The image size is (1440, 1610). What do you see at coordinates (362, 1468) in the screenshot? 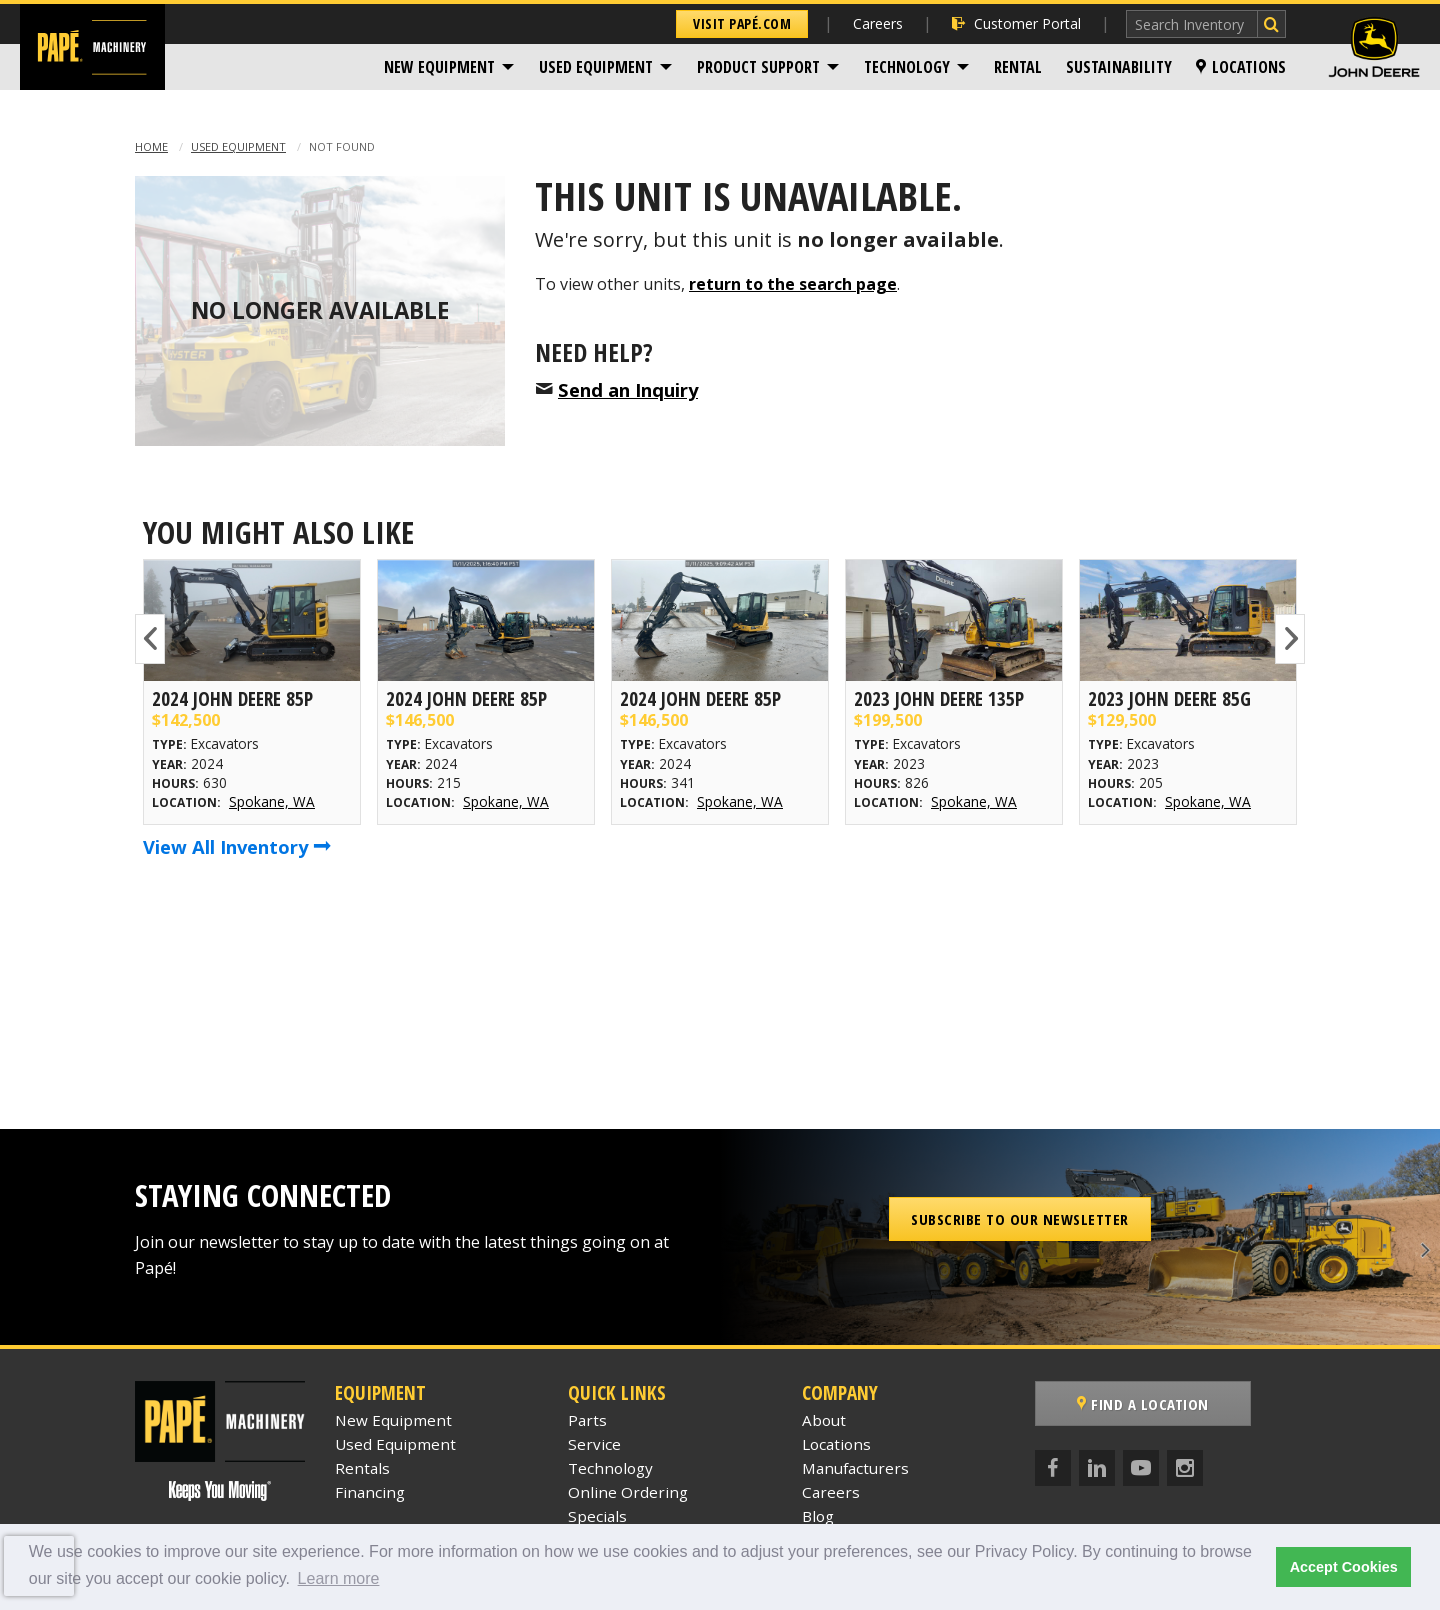
I see `Rentals` at bounding box center [362, 1468].